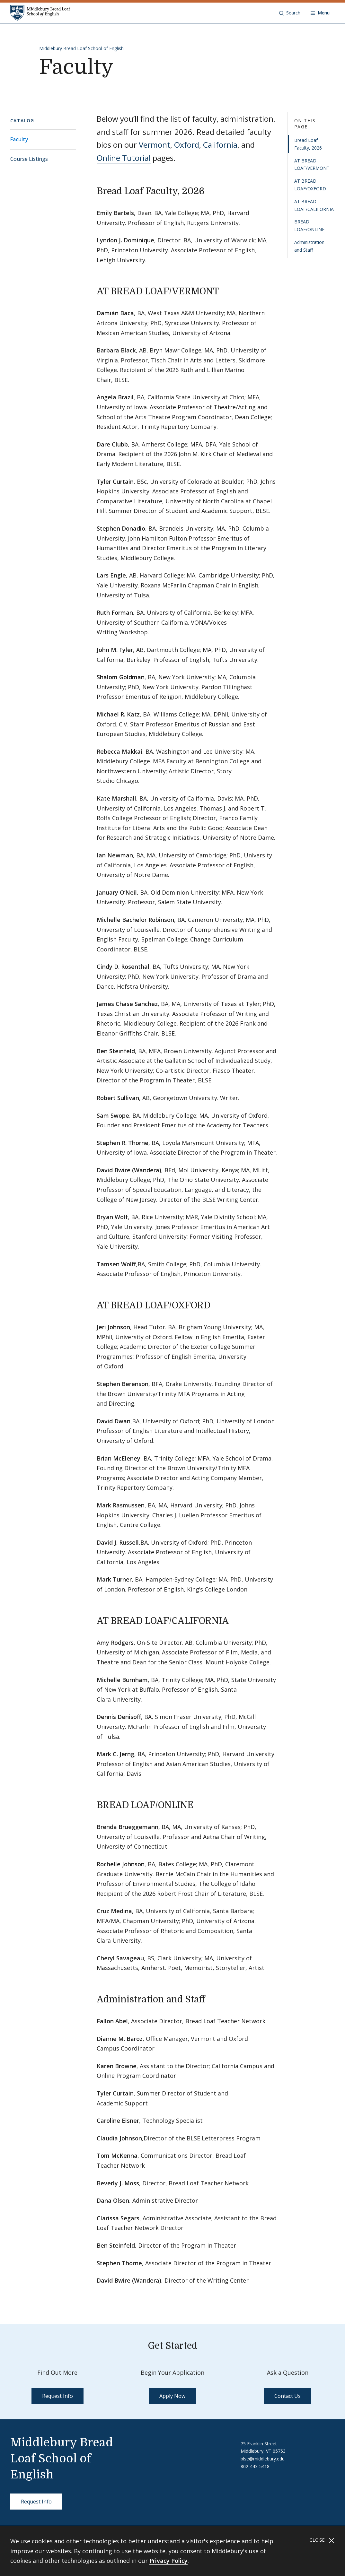 The height and width of the screenshot is (2576, 345). Describe the element at coordinates (22, 120) in the screenshot. I see `Catalog` at that location.